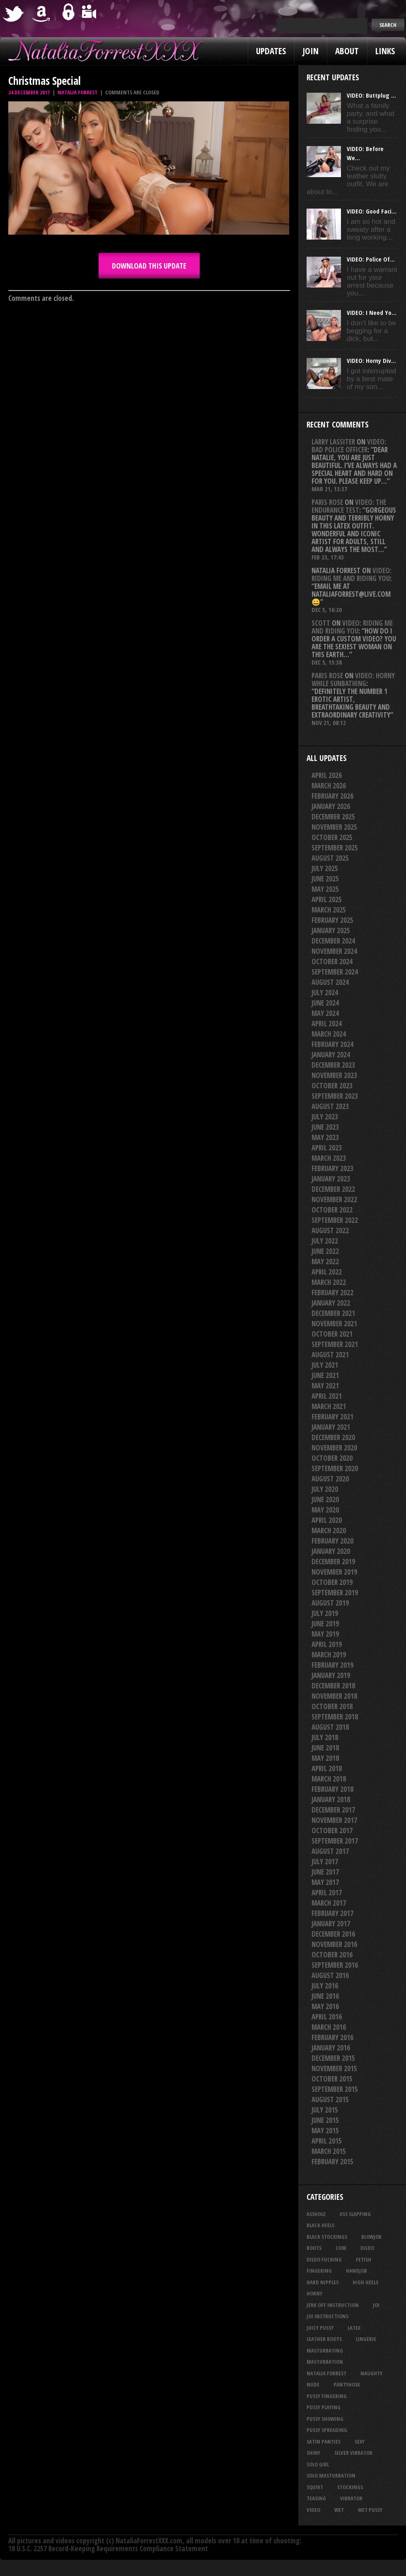  What do you see at coordinates (325, 1623) in the screenshot?
I see `June 2019` at bounding box center [325, 1623].